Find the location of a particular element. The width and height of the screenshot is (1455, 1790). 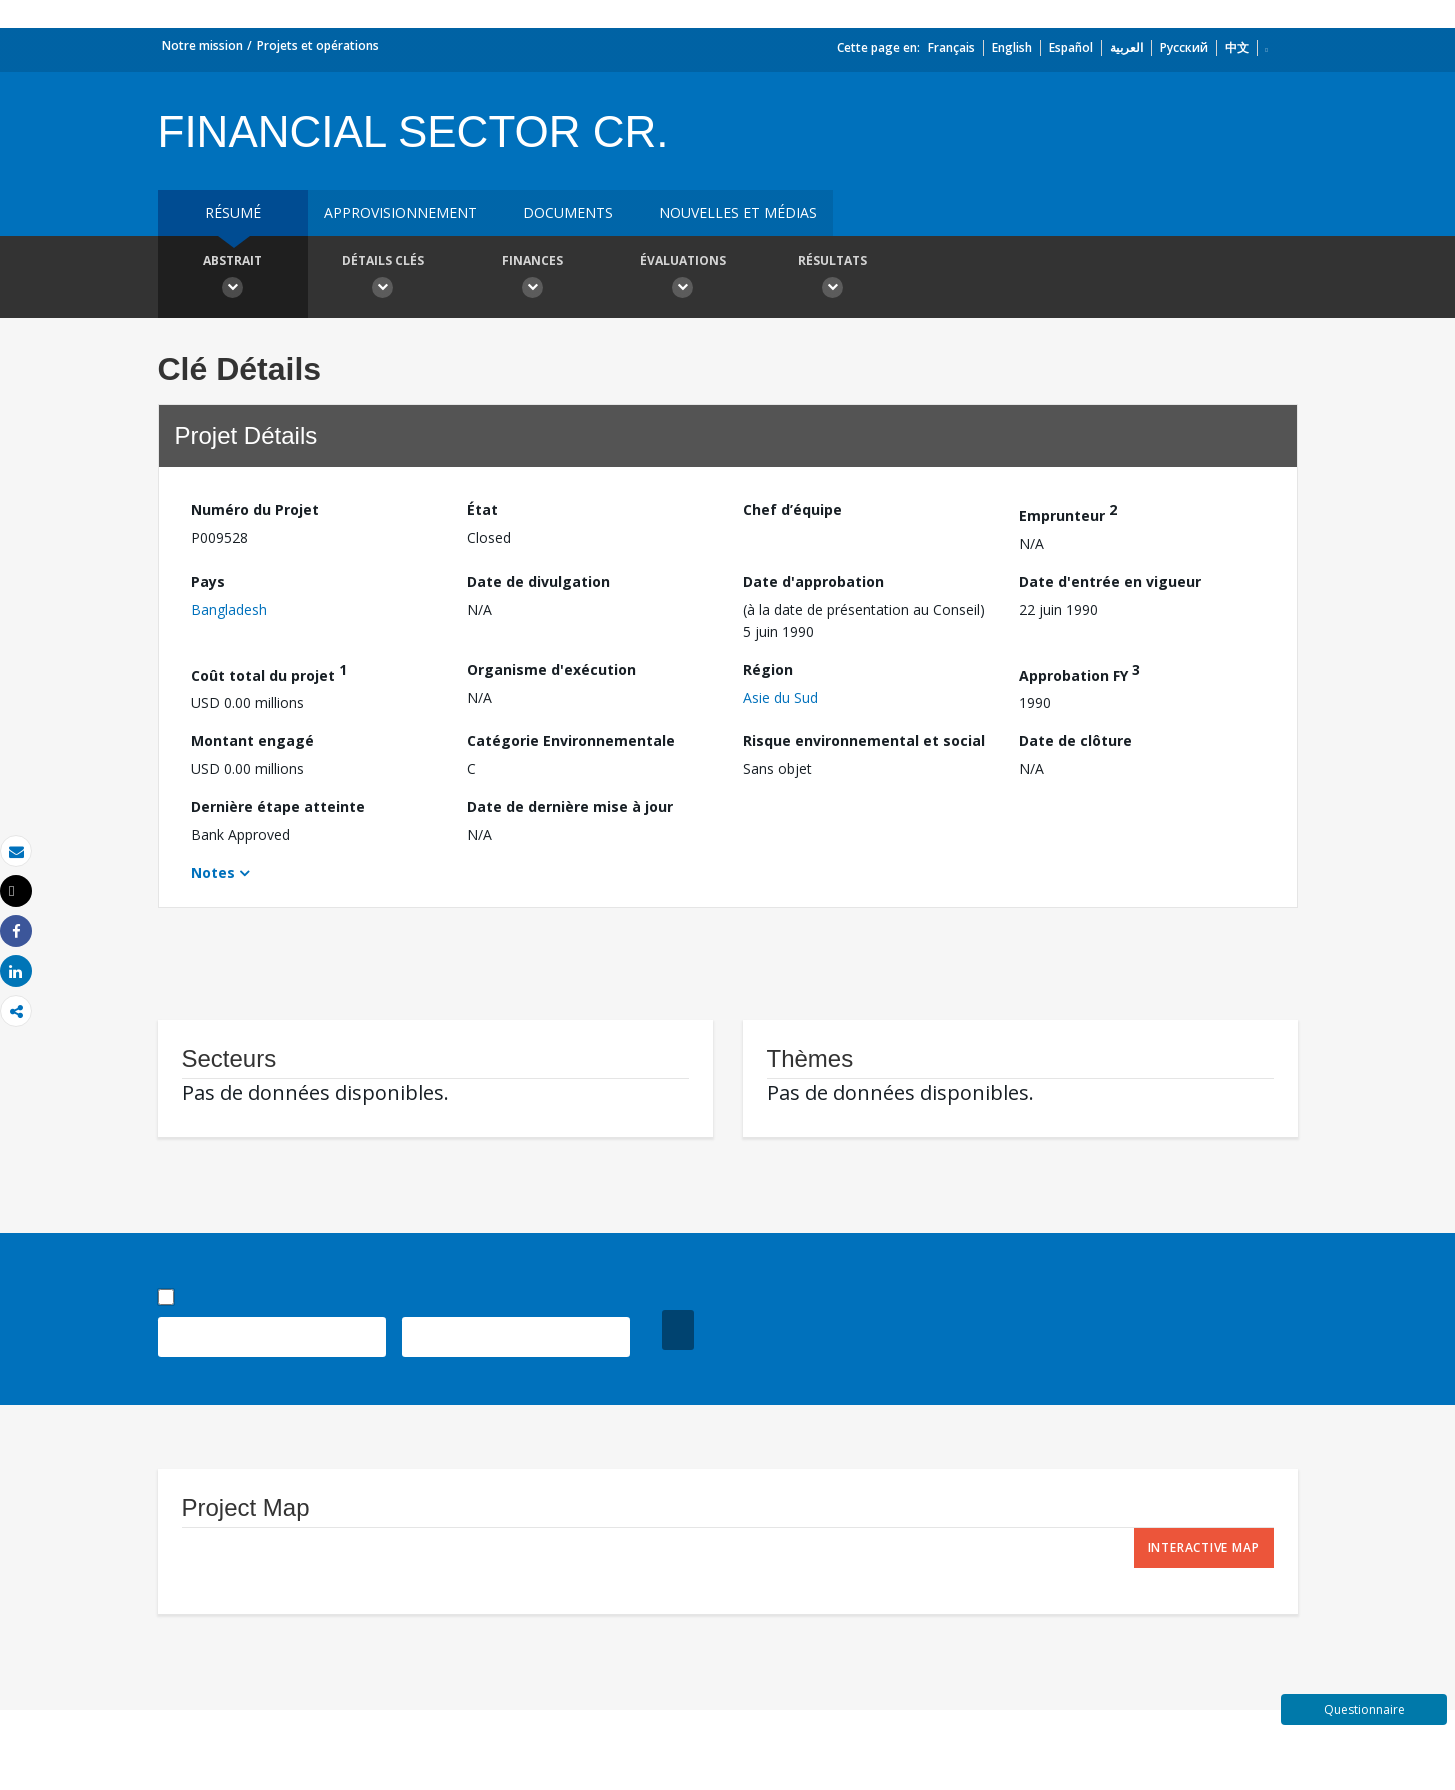

Coût total du projet is located at coordinates (269, 672).